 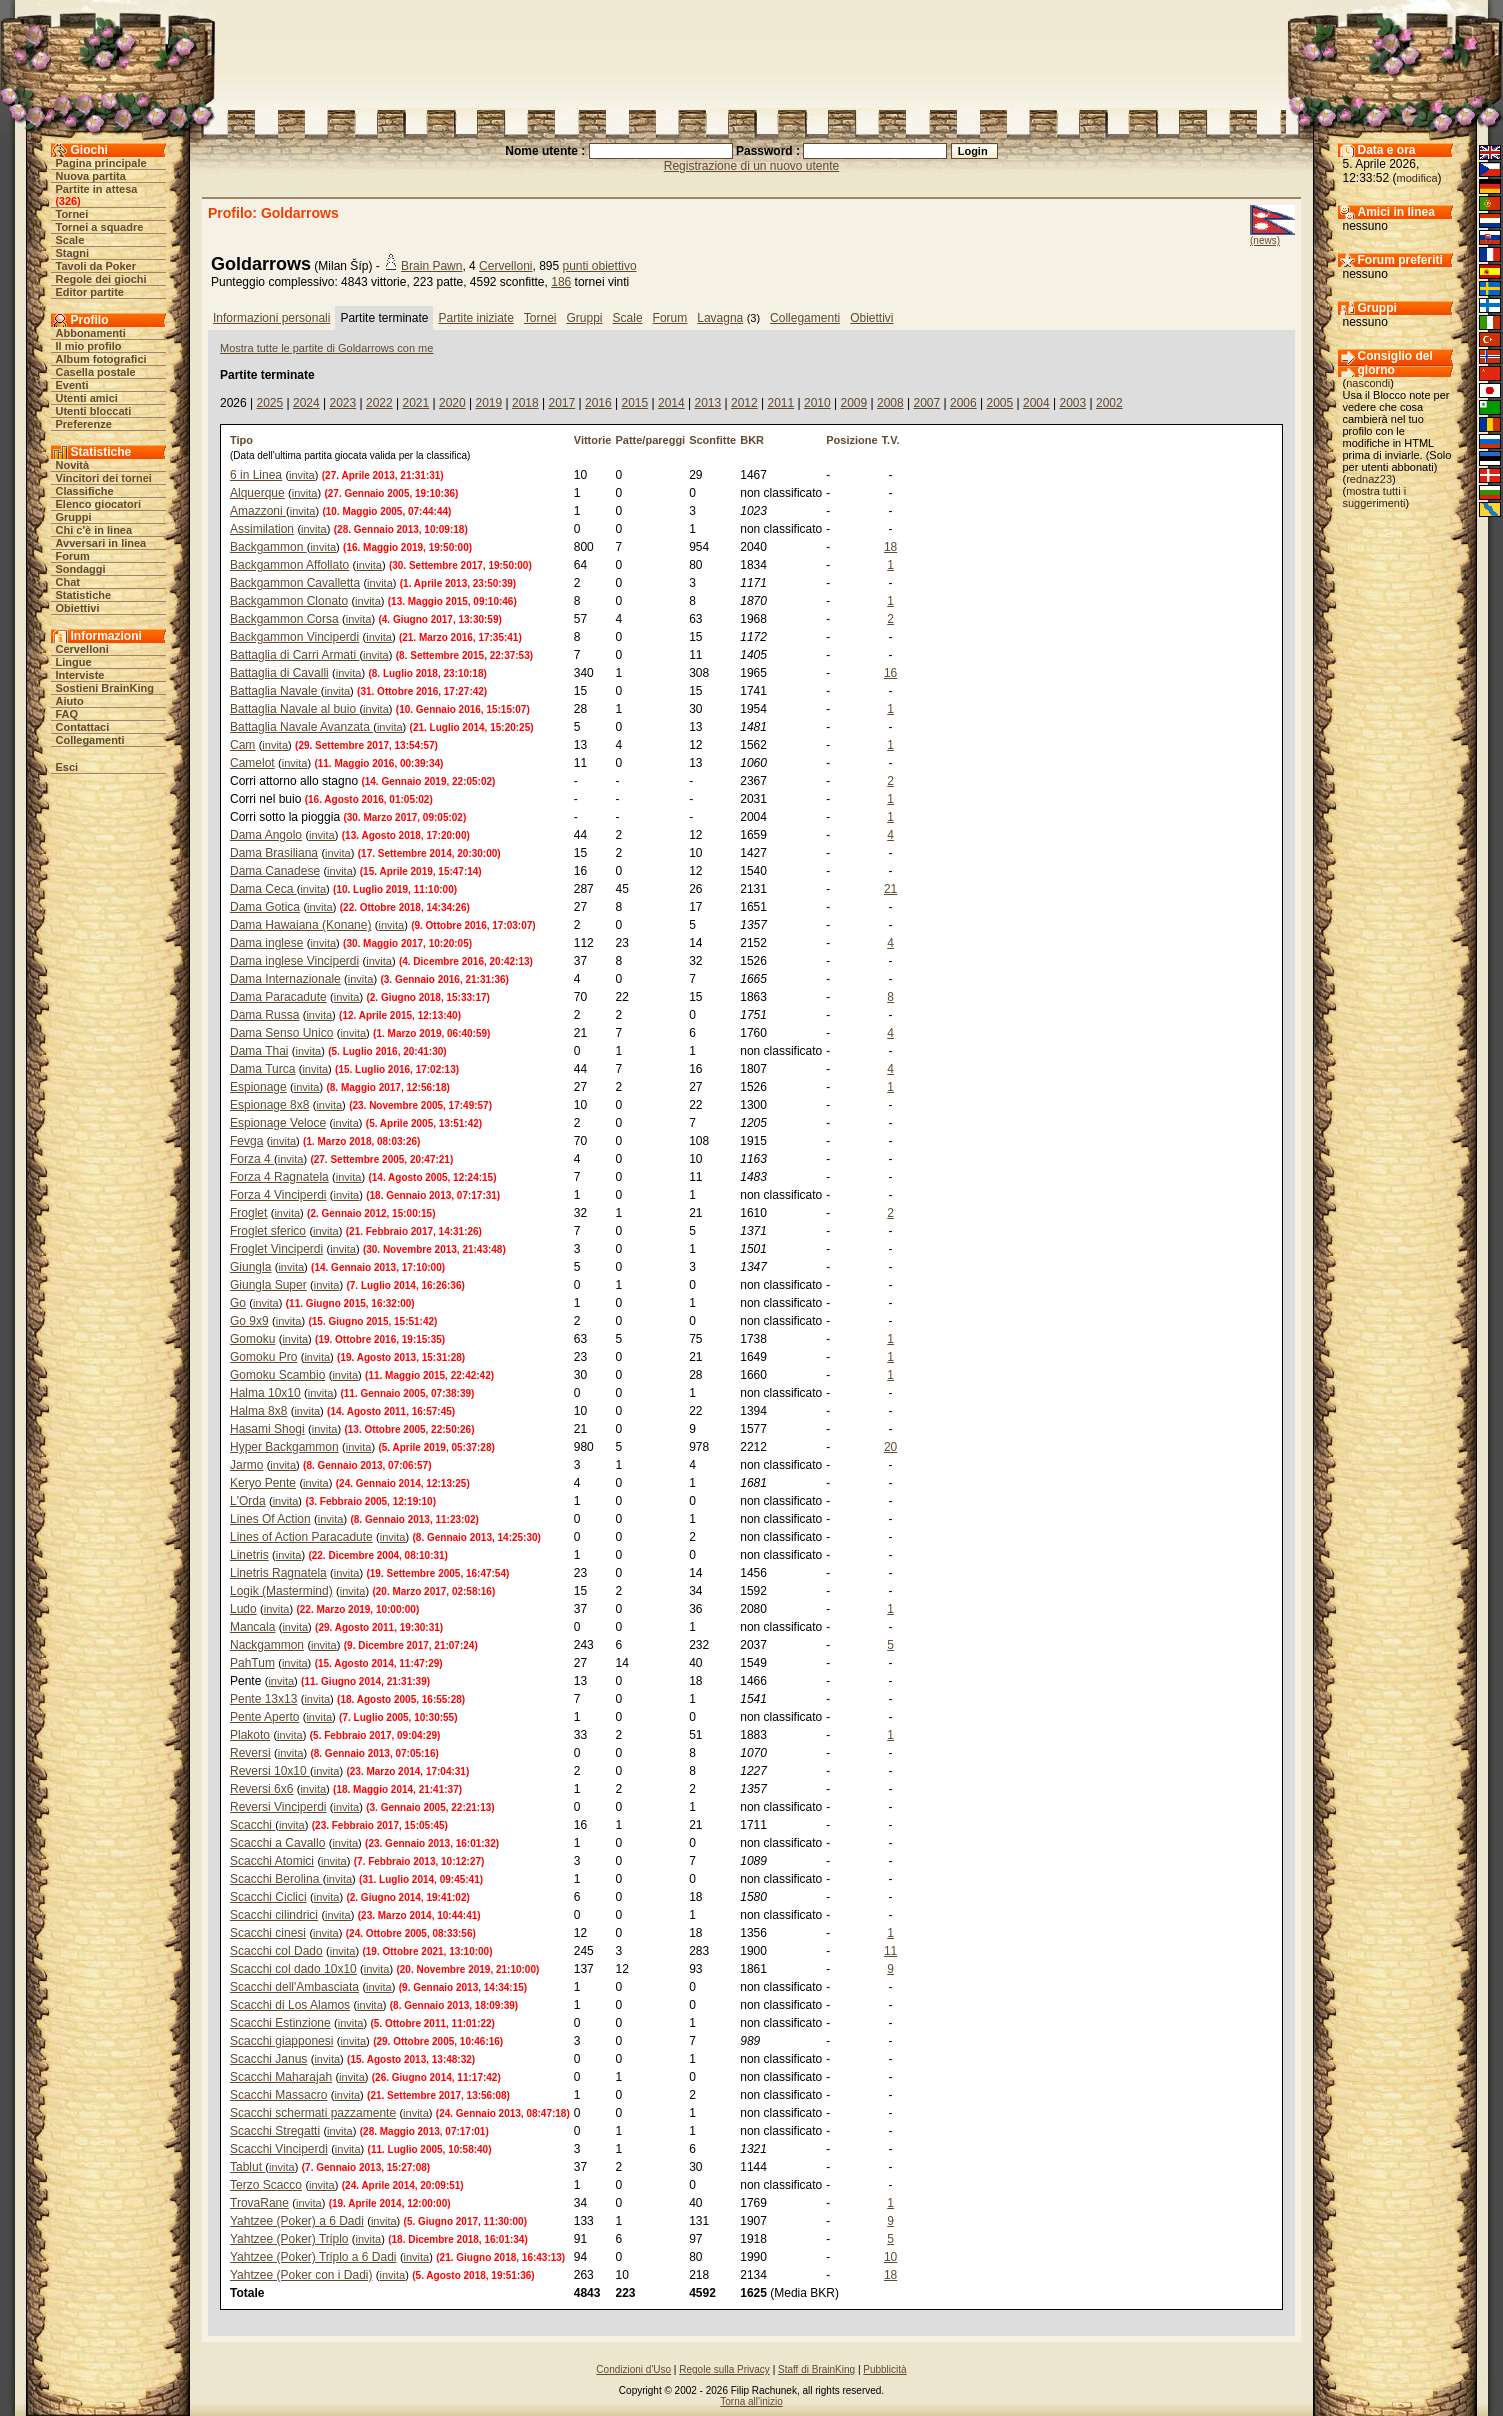 What do you see at coordinates (561, 282) in the screenshot?
I see `186` at bounding box center [561, 282].